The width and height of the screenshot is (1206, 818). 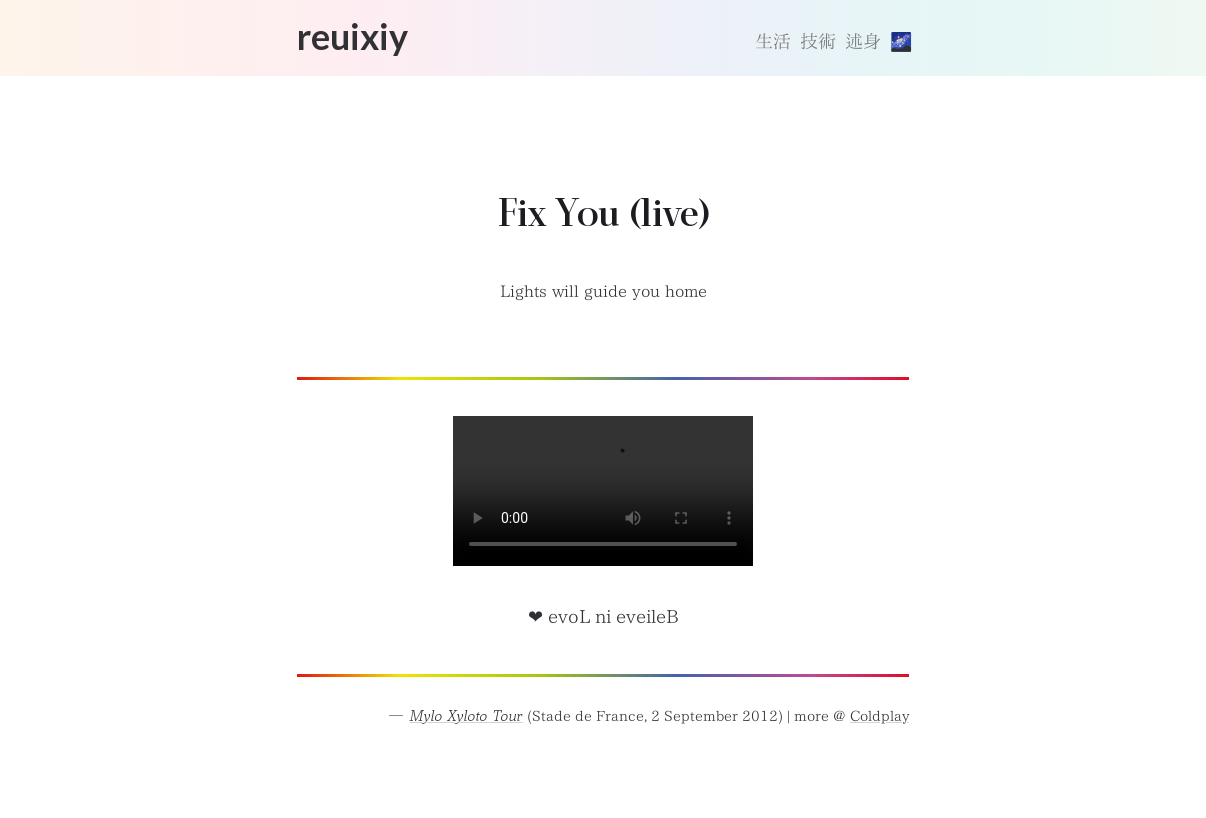 What do you see at coordinates (352, 36) in the screenshot?
I see `reuixiy` at bounding box center [352, 36].